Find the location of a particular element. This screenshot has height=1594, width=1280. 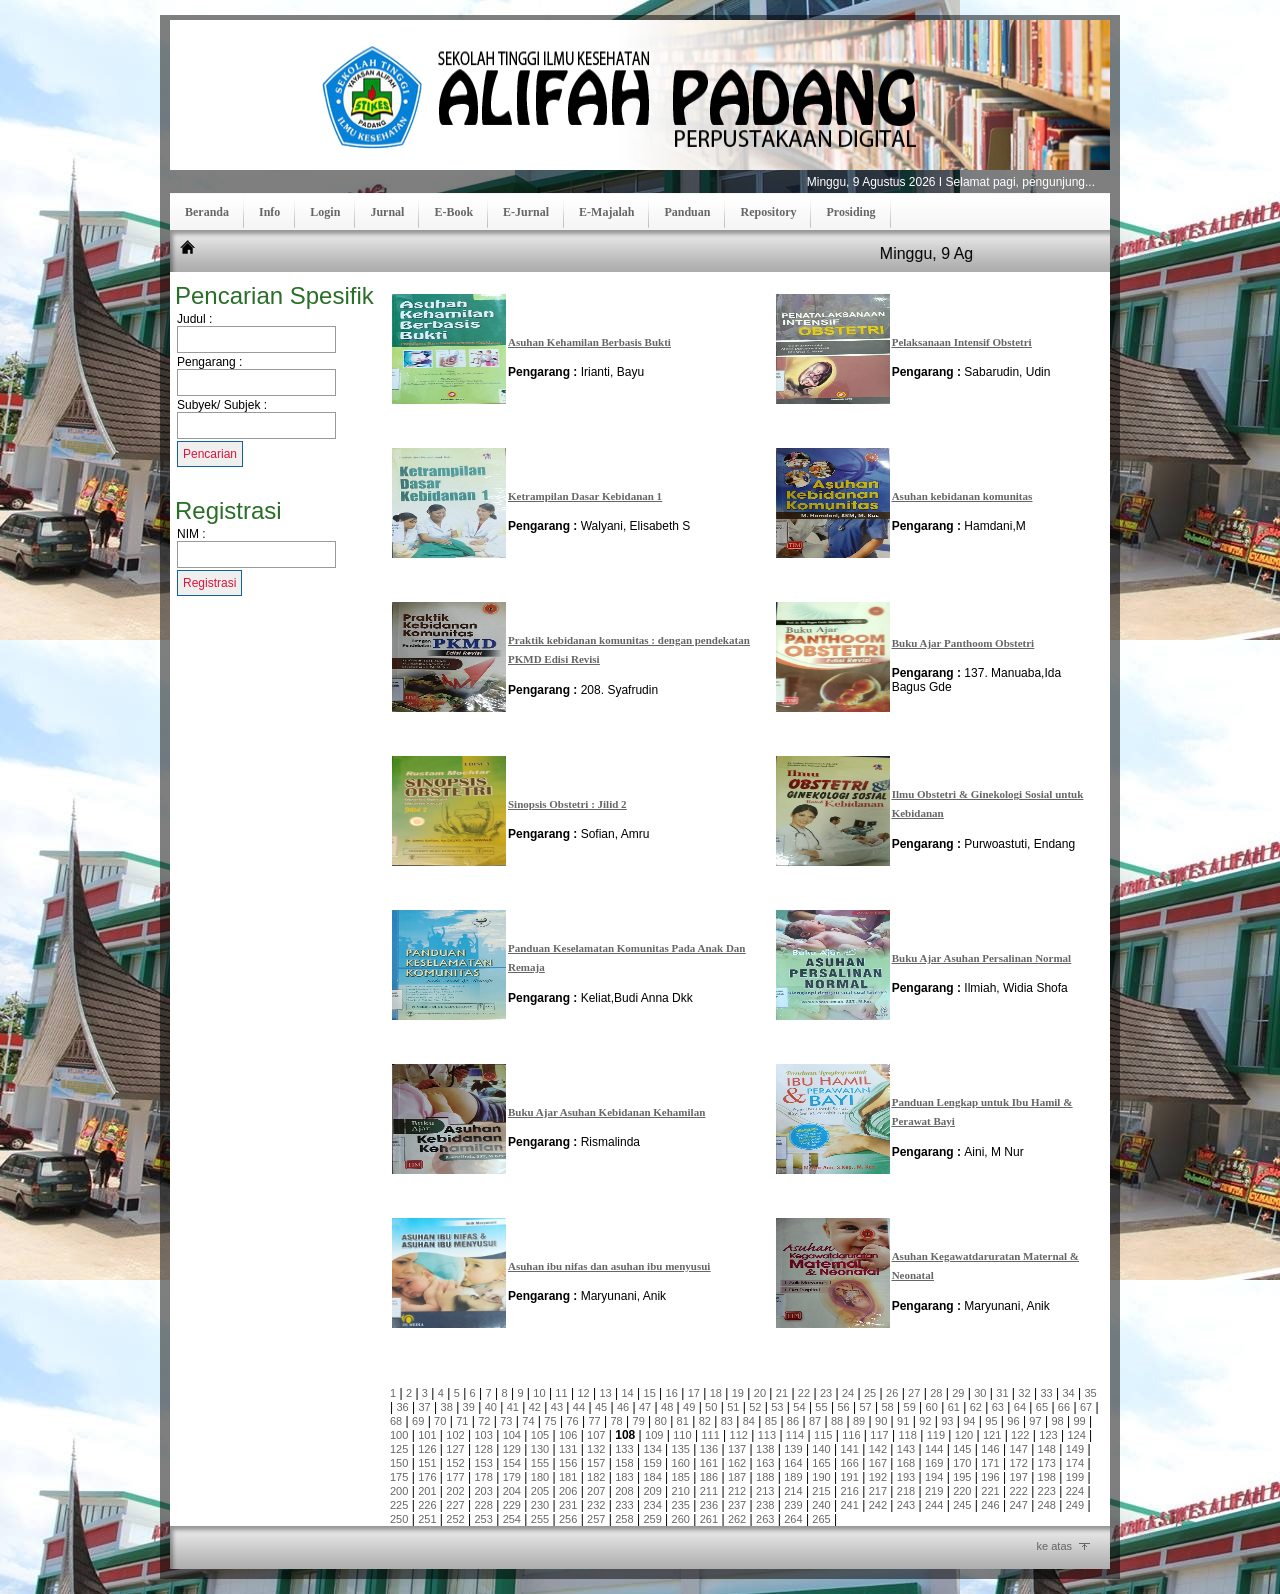

228 is located at coordinates (483, 1505).